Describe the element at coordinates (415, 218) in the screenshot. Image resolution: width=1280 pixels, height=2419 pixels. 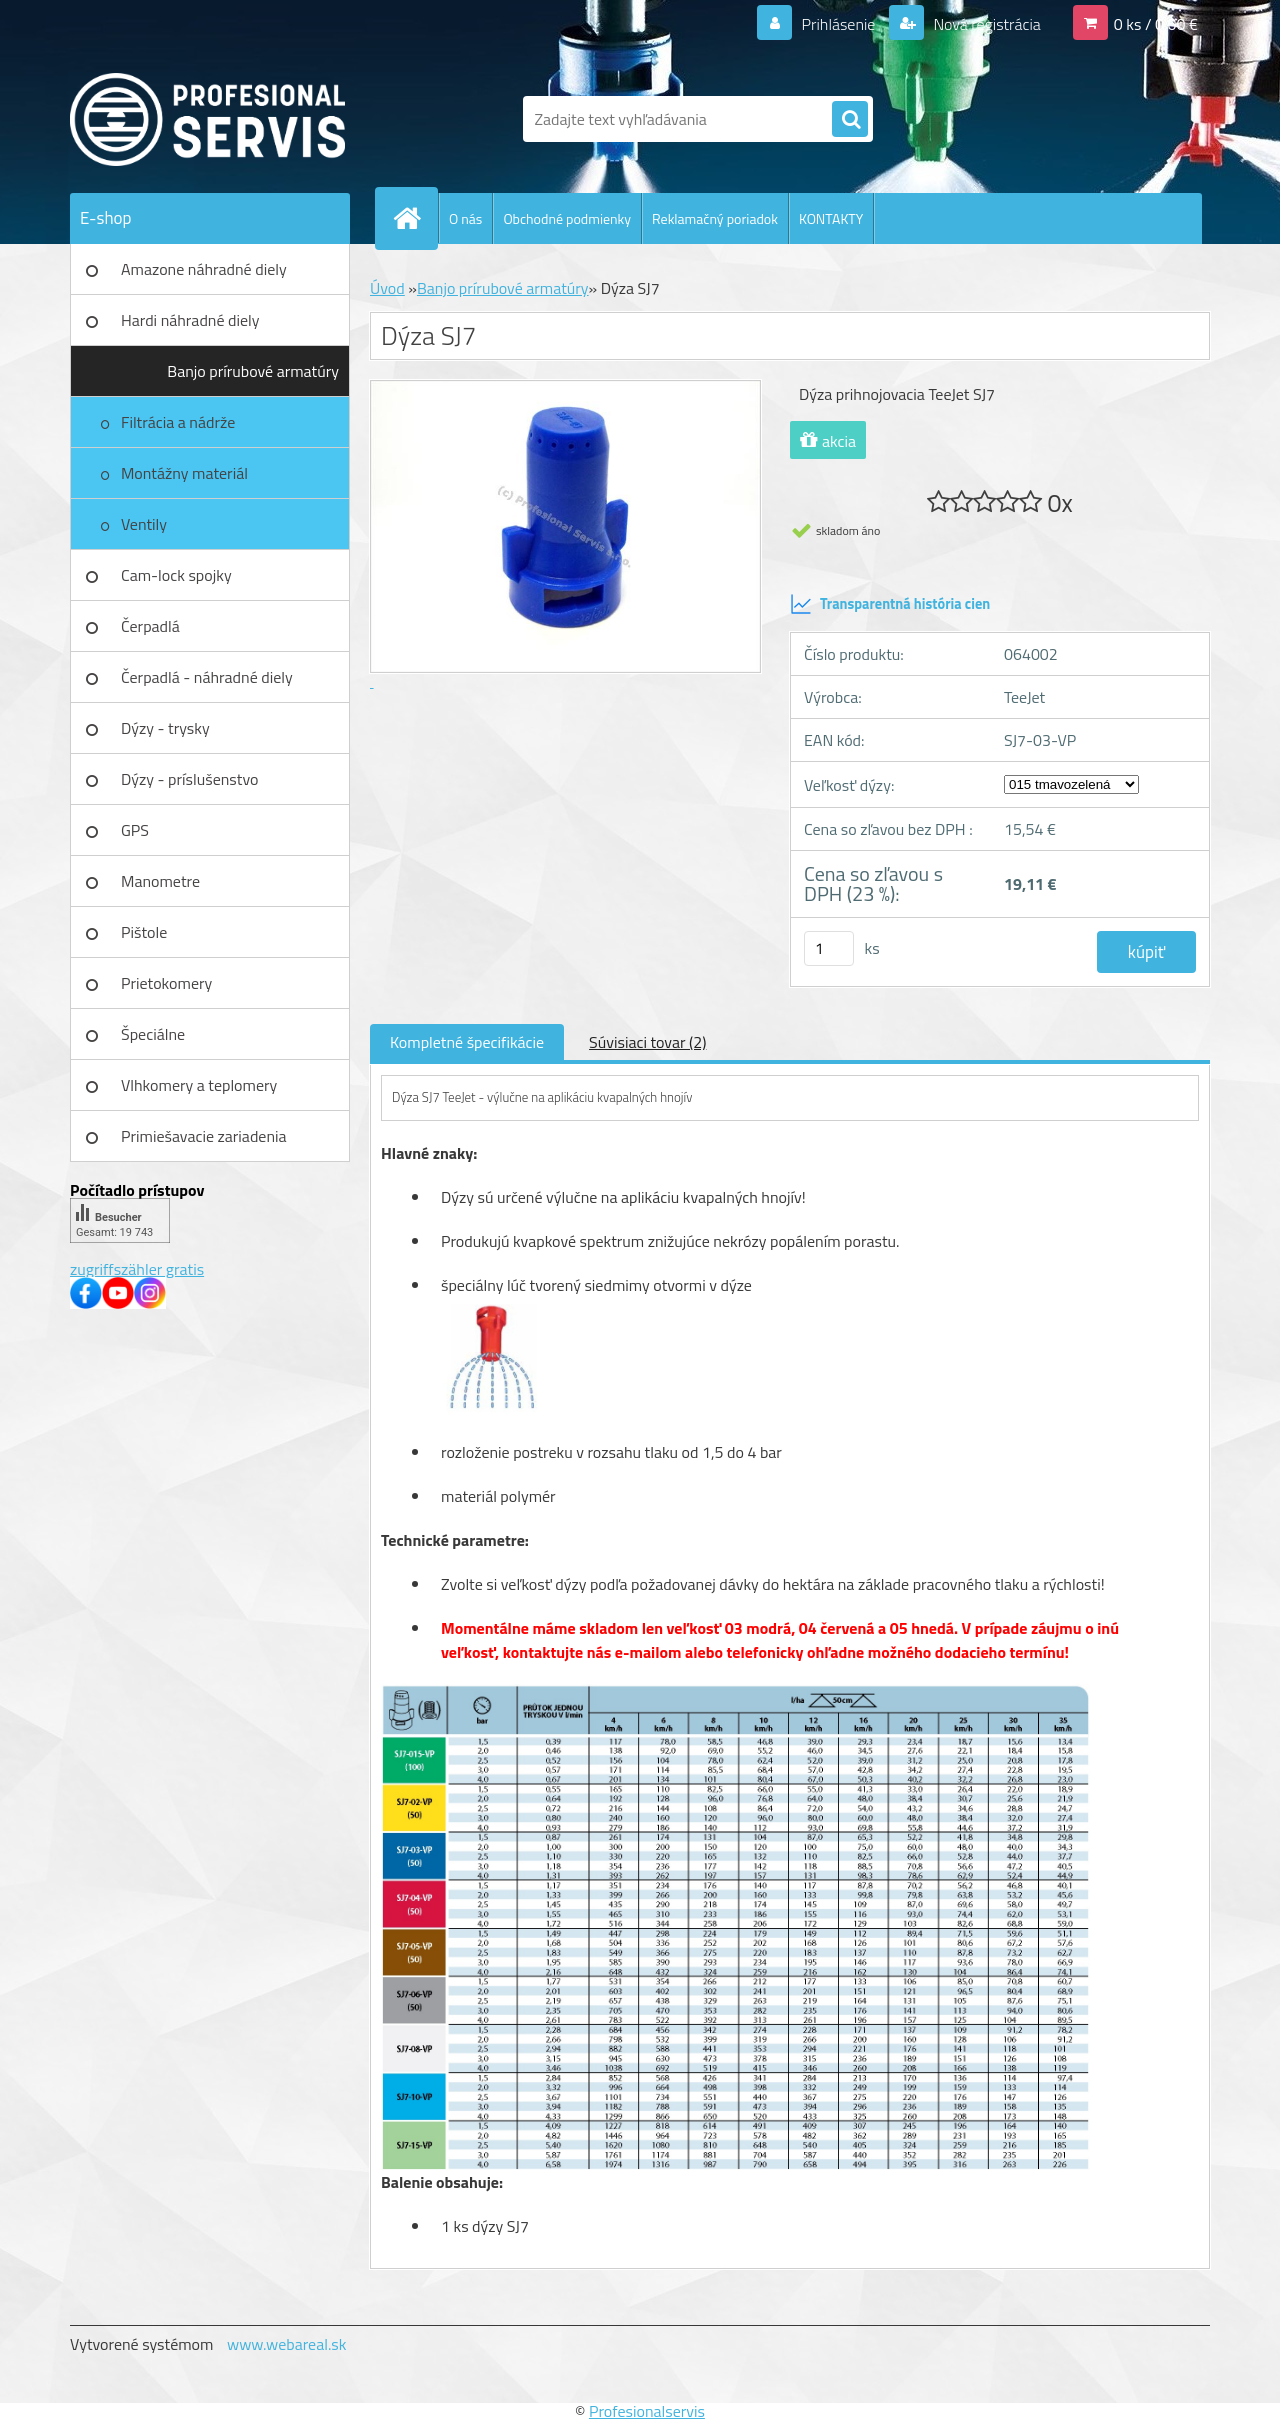
I see `[Homepage]` at that location.